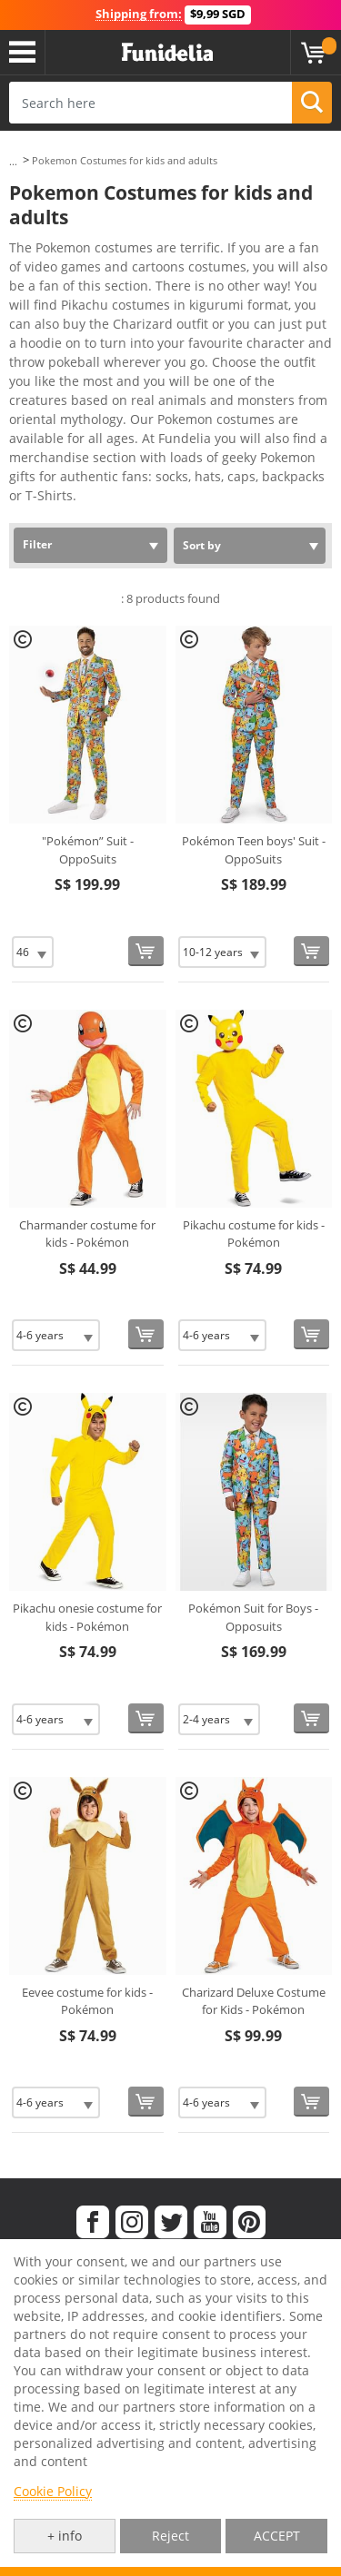  Describe the element at coordinates (13, 161) in the screenshot. I see `...` at that location.